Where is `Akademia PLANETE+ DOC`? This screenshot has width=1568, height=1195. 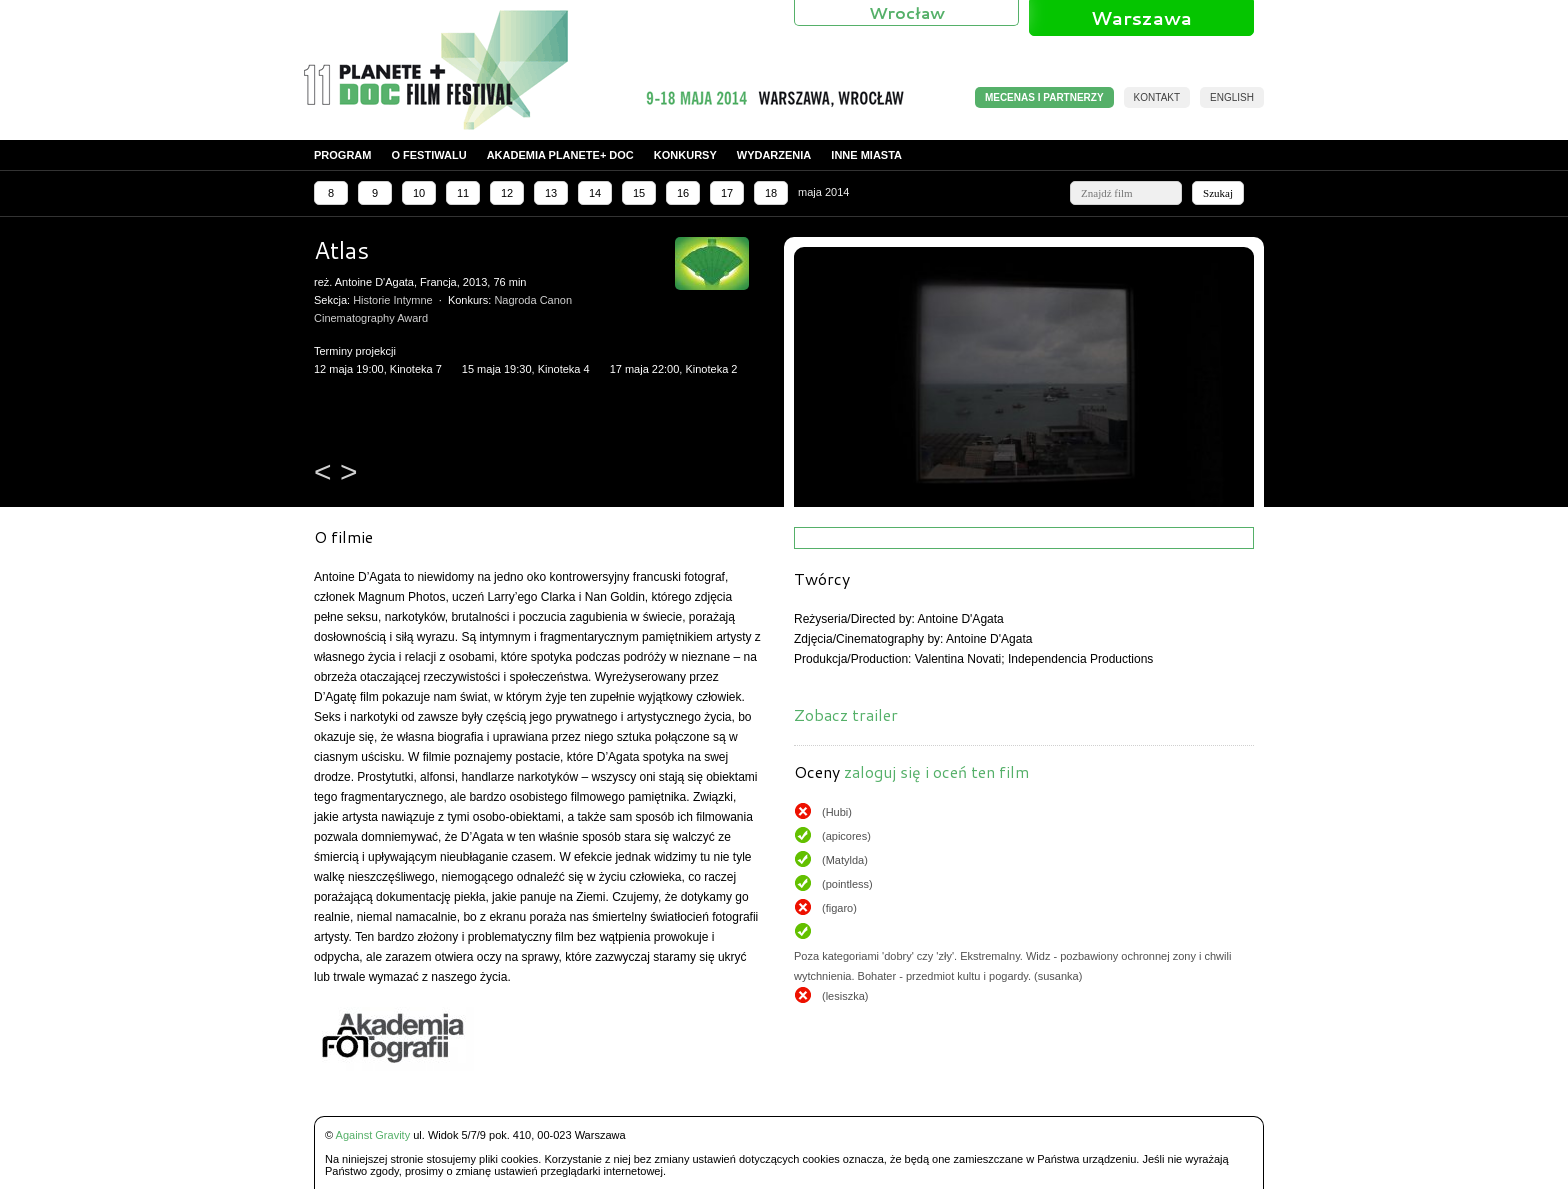
Akademia PLANETE+ DOC is located at coordinates (560, 155).